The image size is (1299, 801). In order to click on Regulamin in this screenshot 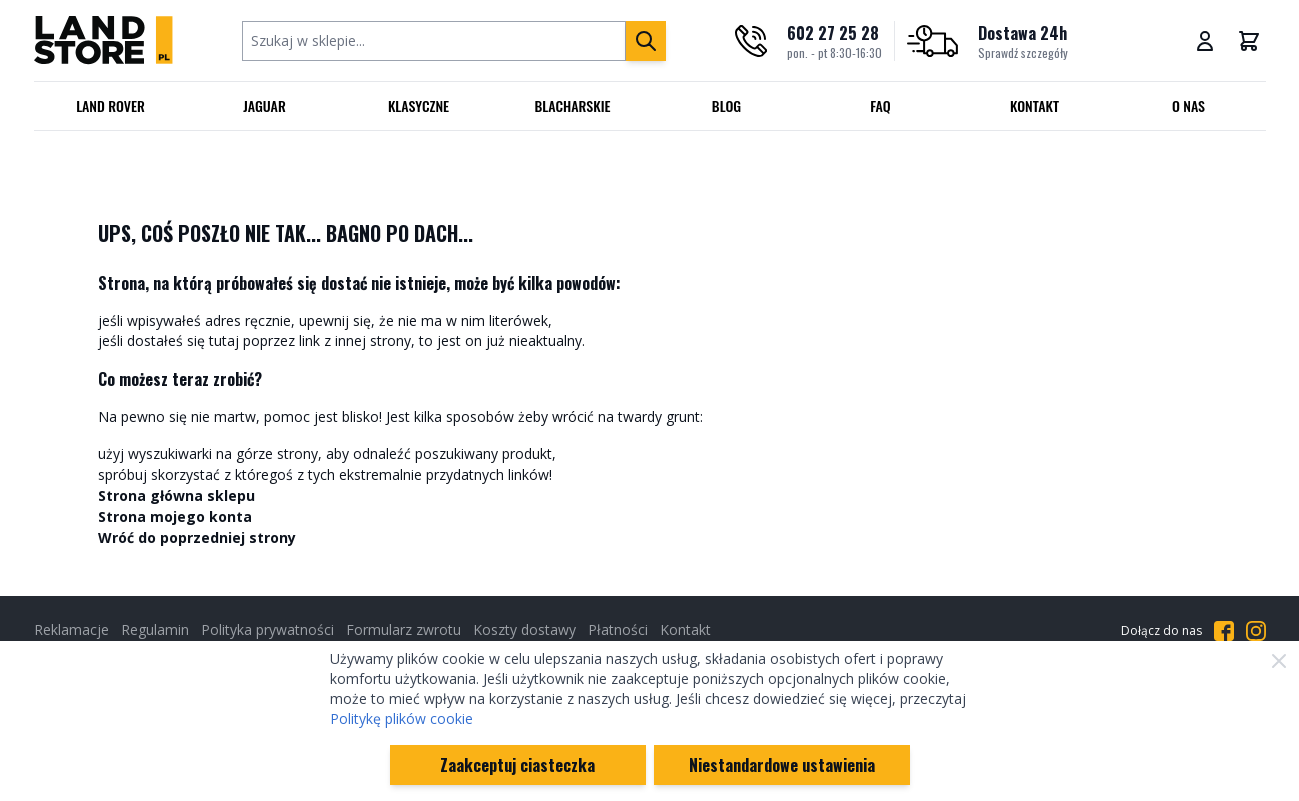, I will do `click(155, 629)`.